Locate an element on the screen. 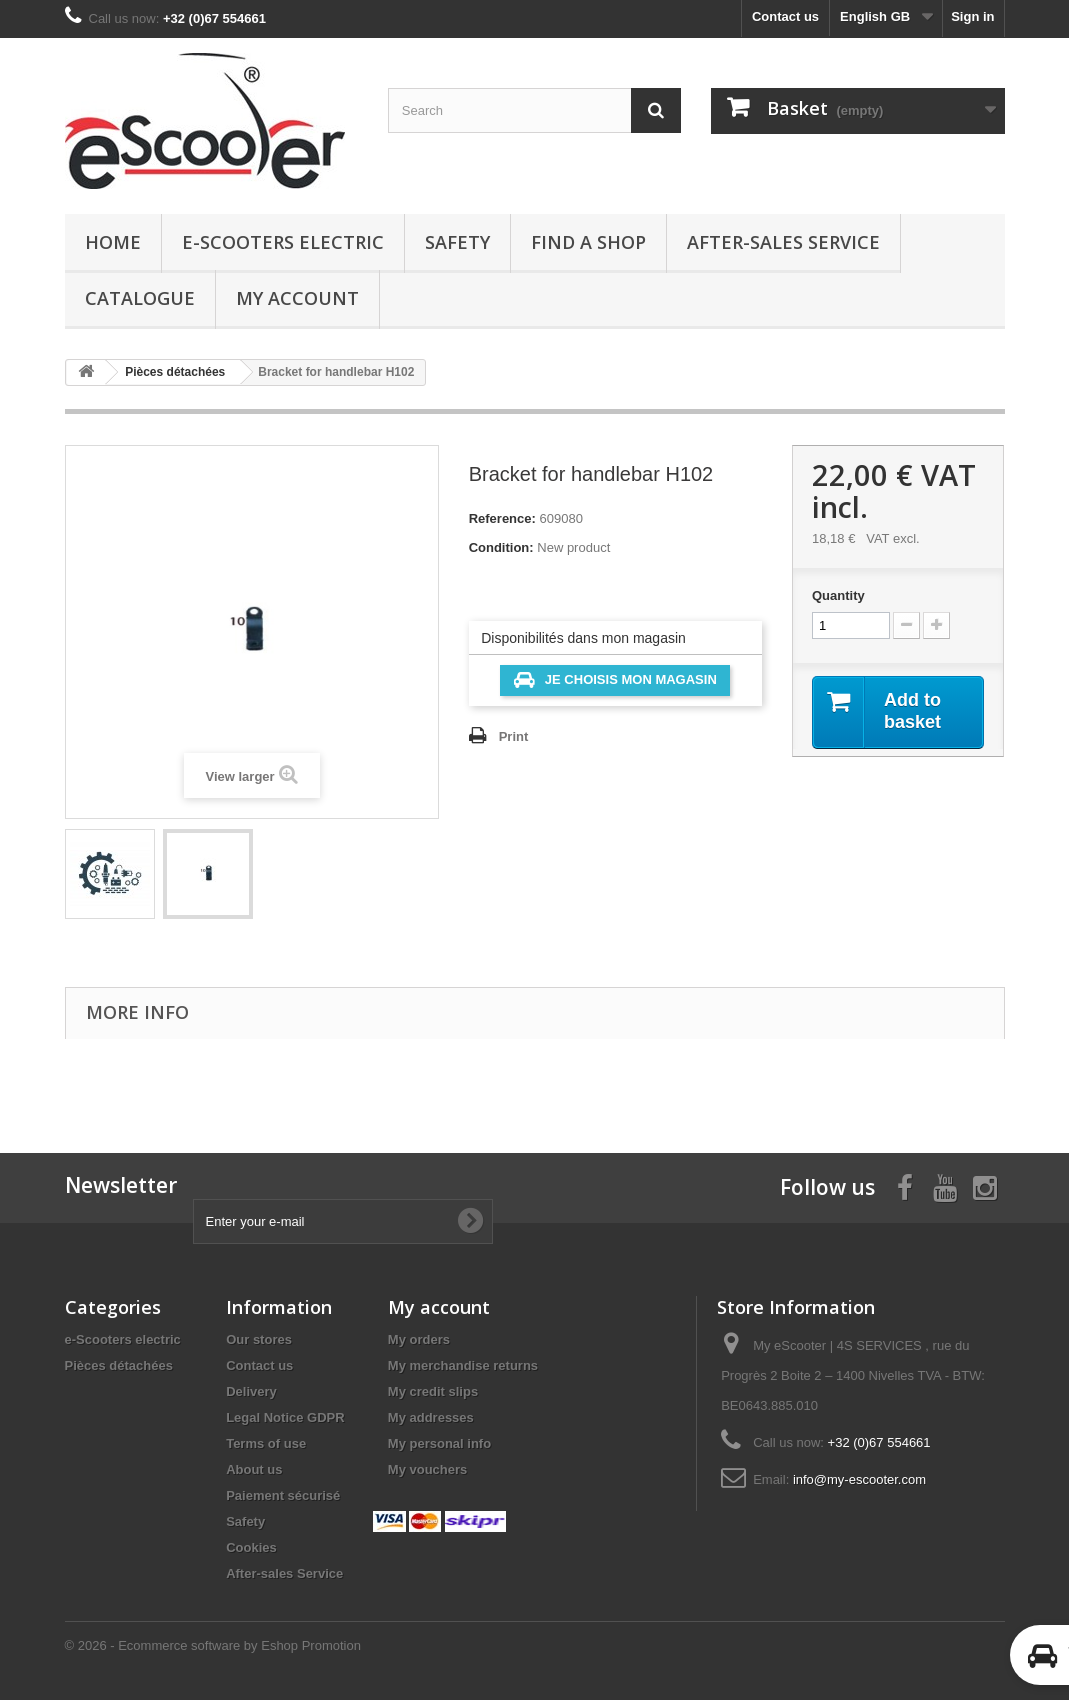 This screenshot has height=1700, width=1069. Quantity is located at coordinates (838, 595).